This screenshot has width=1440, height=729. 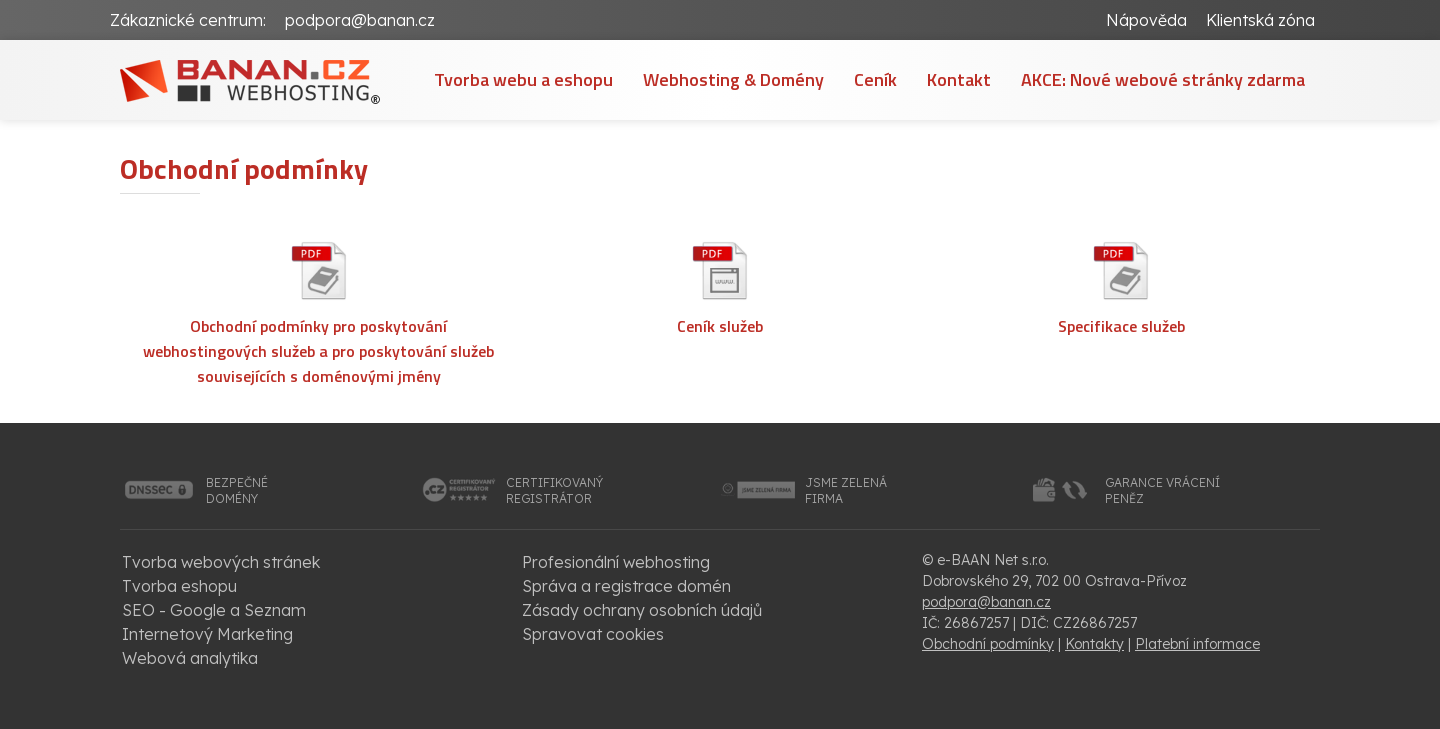 I want to click on Klientská zóna, so click(x=1260, y=20).